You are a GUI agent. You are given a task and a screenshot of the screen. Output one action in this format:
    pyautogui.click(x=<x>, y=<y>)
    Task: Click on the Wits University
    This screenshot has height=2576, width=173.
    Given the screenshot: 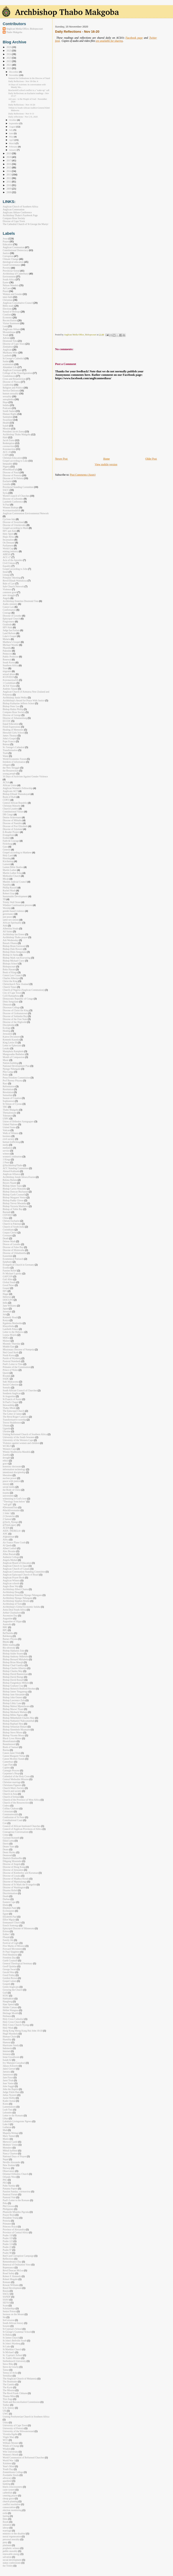 What is the action you would take?
    pyautogui.click(x=10, y=2451)
    